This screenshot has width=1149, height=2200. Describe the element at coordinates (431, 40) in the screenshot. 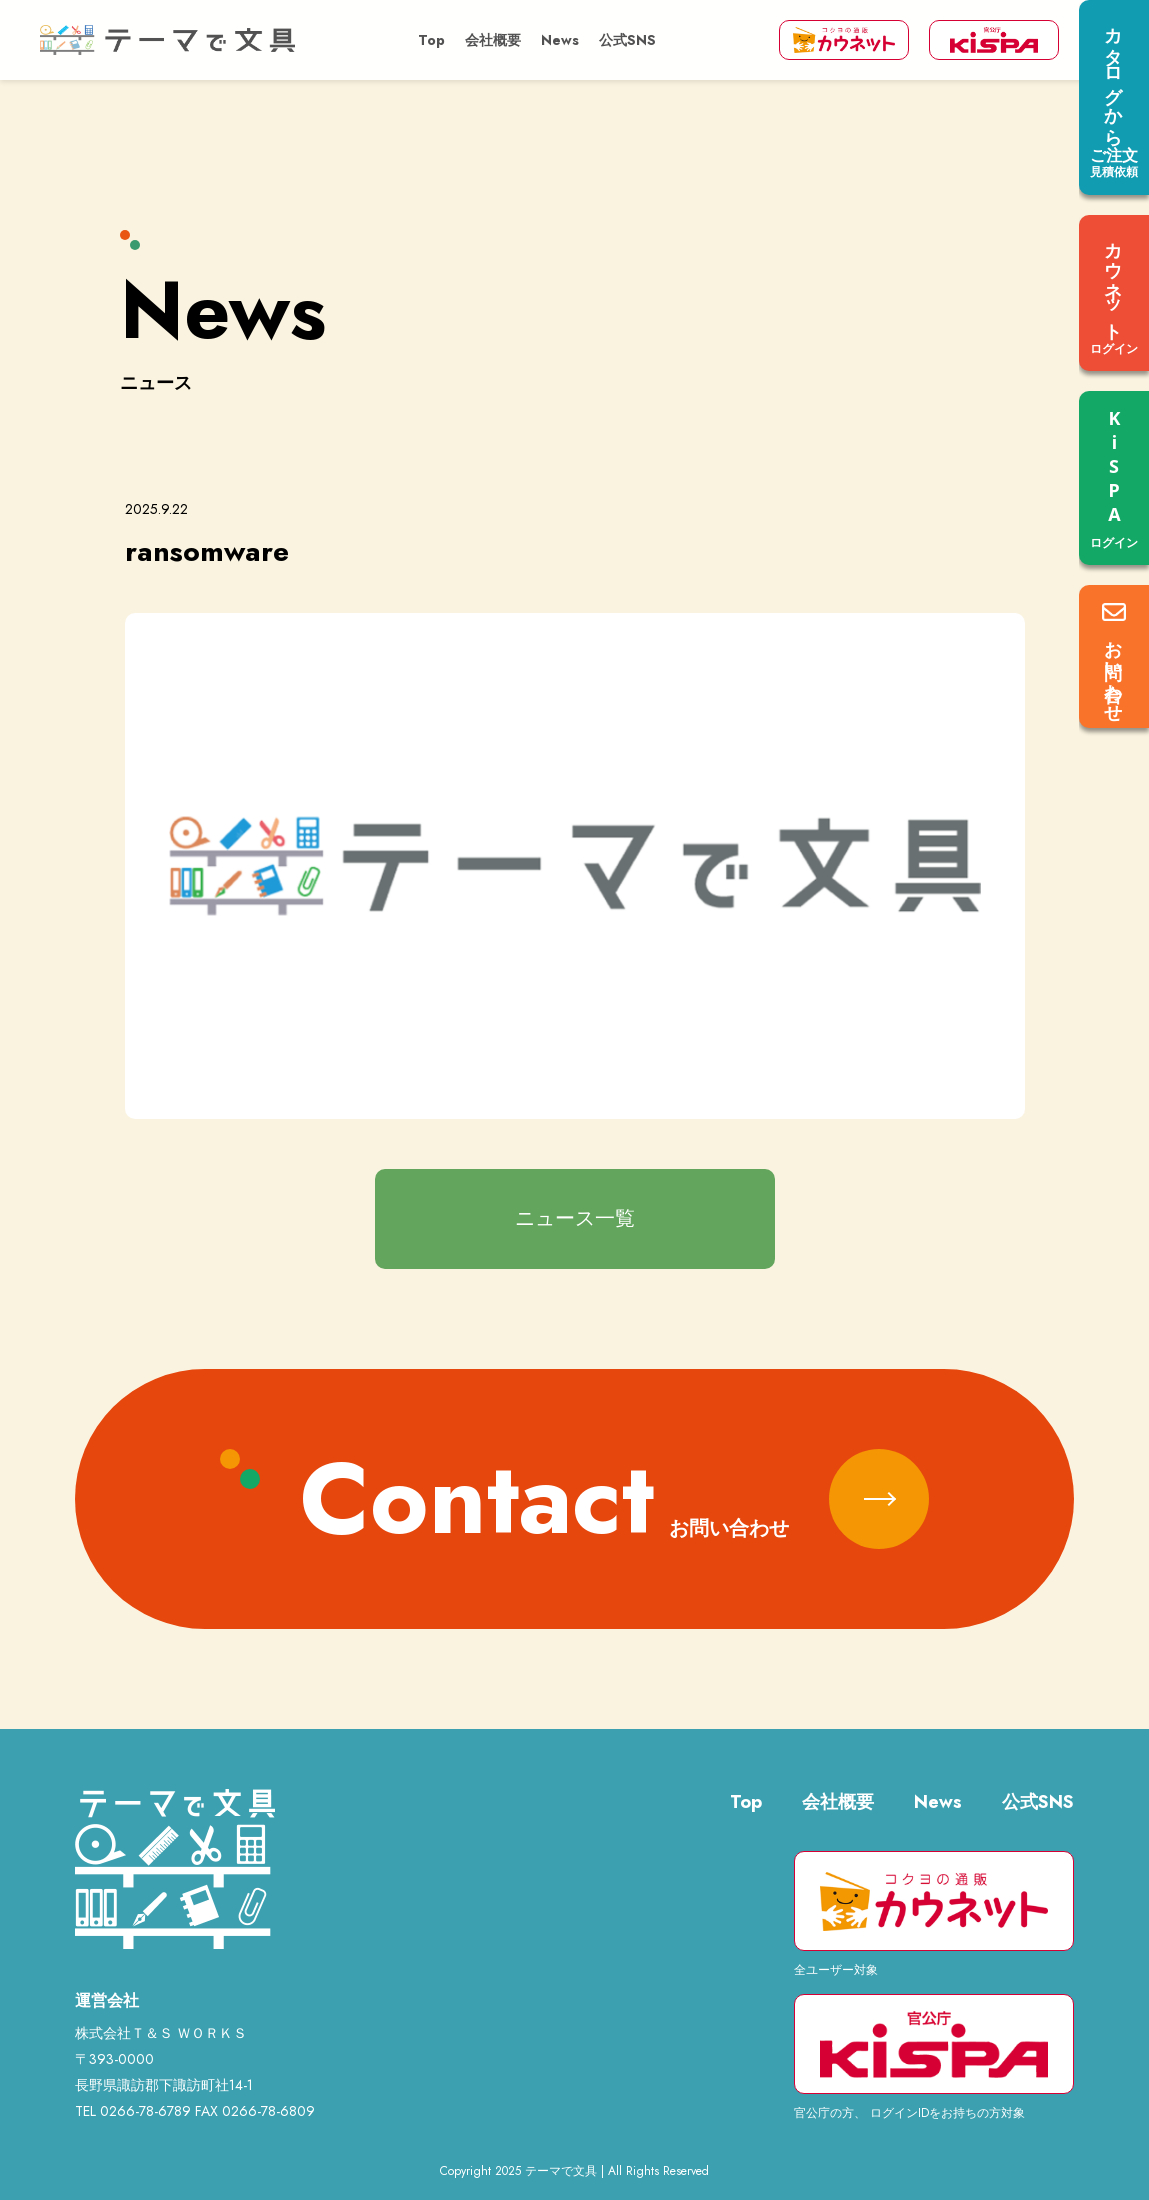

I see `Top` at that location.